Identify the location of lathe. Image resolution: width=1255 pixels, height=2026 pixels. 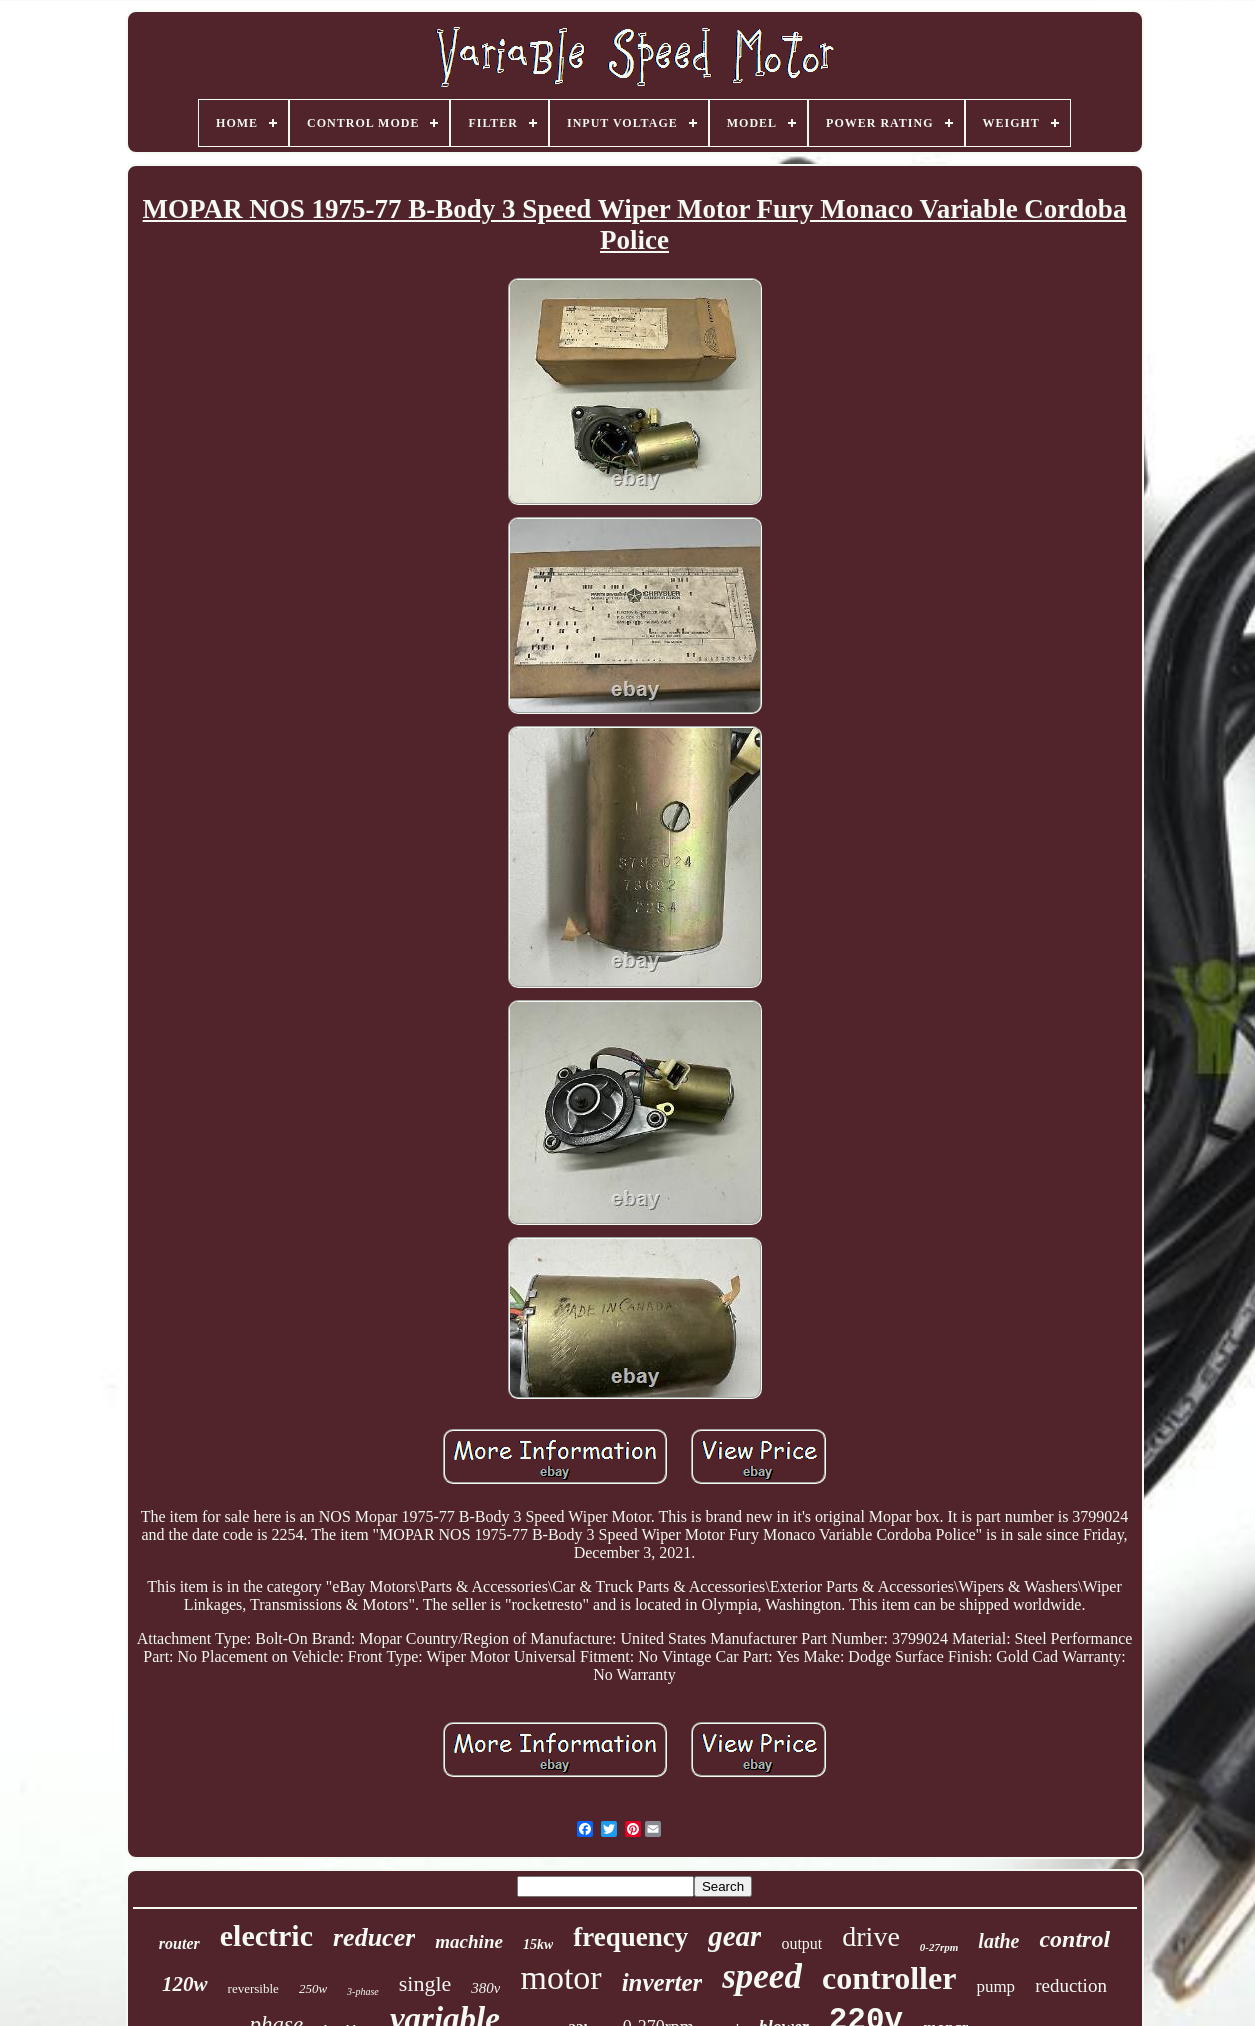
(998, 1941).